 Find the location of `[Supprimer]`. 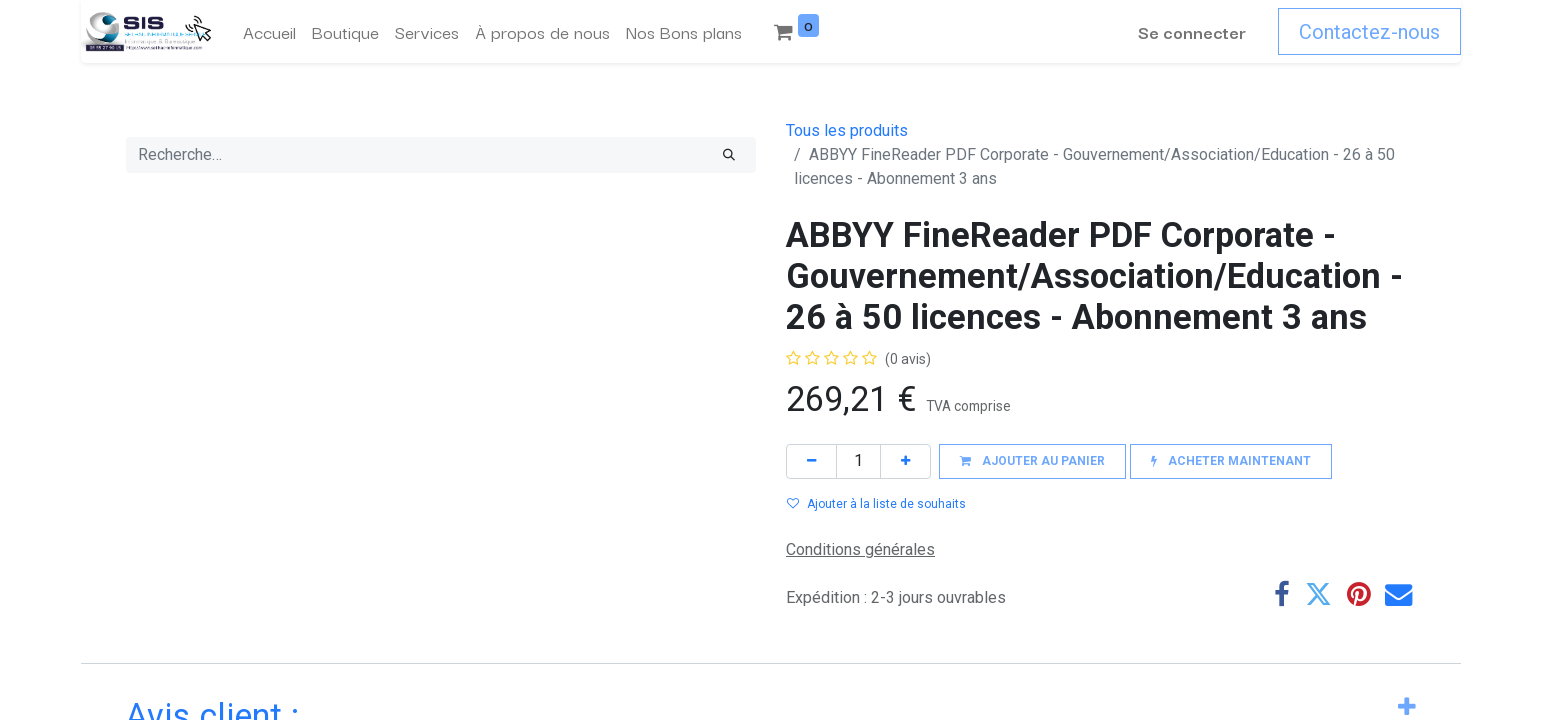

[Supprimer] is located at coordinates (811, 461).